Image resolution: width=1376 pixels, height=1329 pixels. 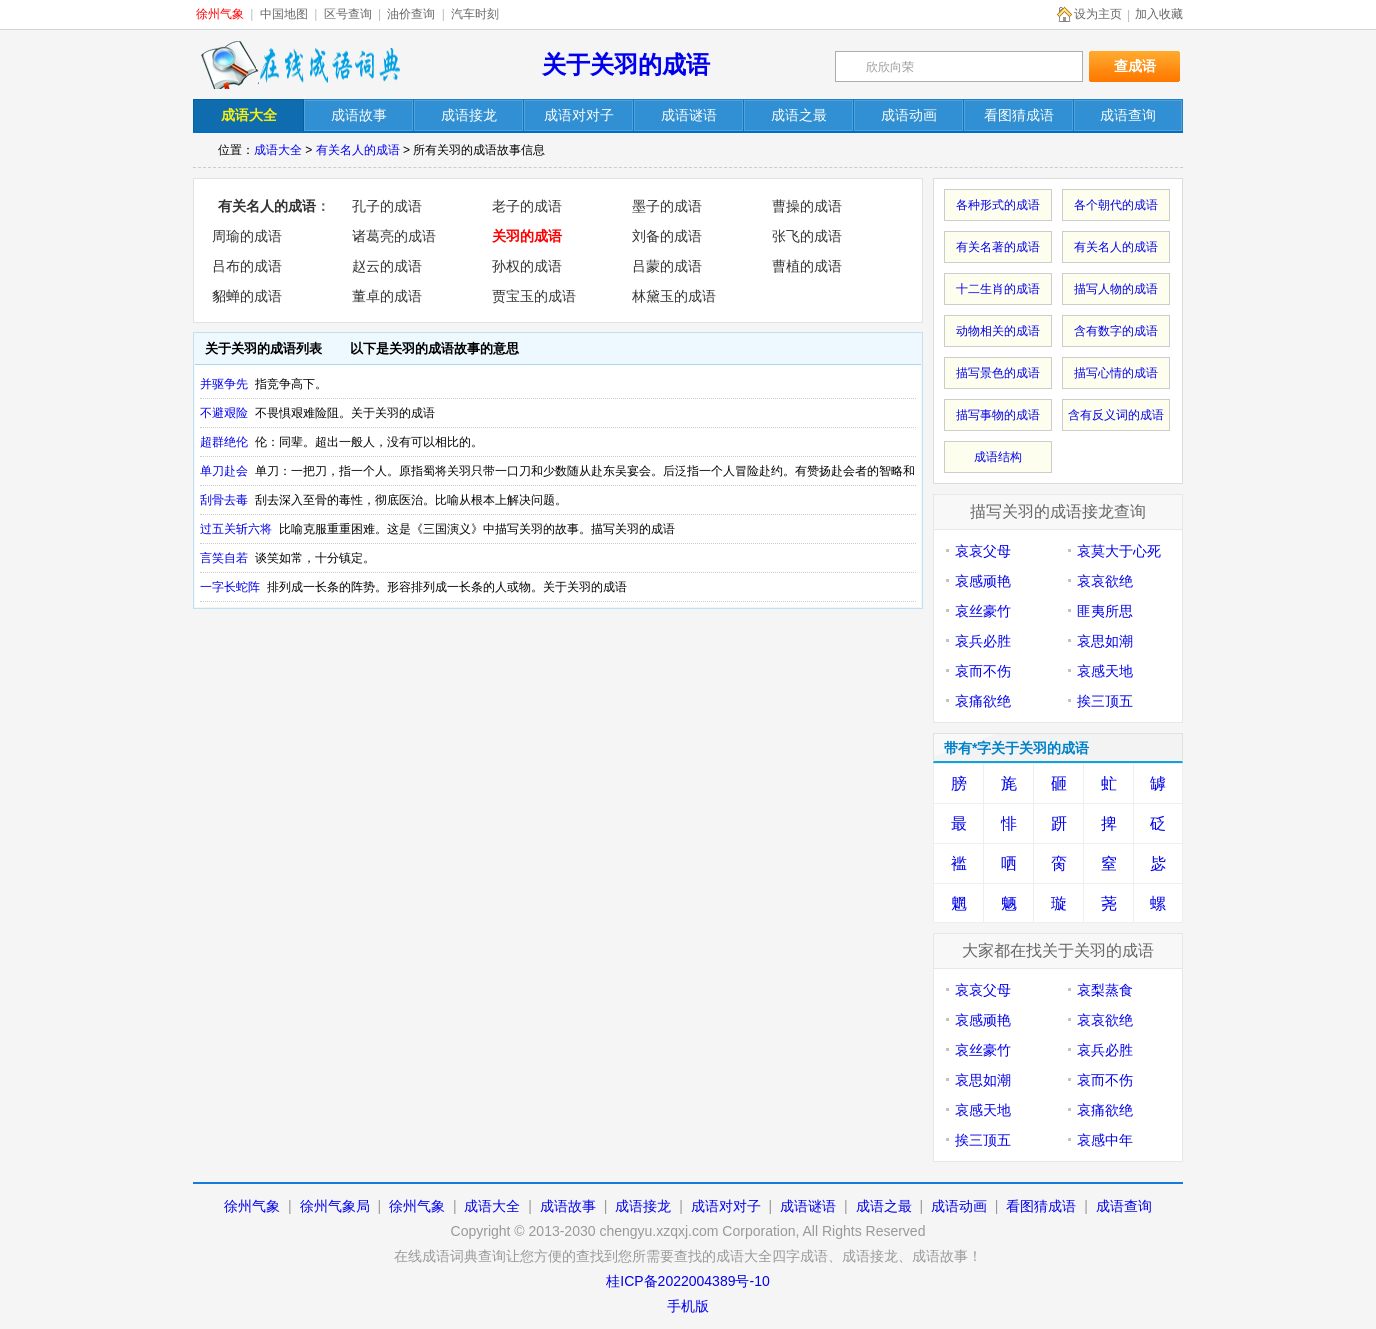 I want to click on 曹操的成语, so click(x=807, y=206).